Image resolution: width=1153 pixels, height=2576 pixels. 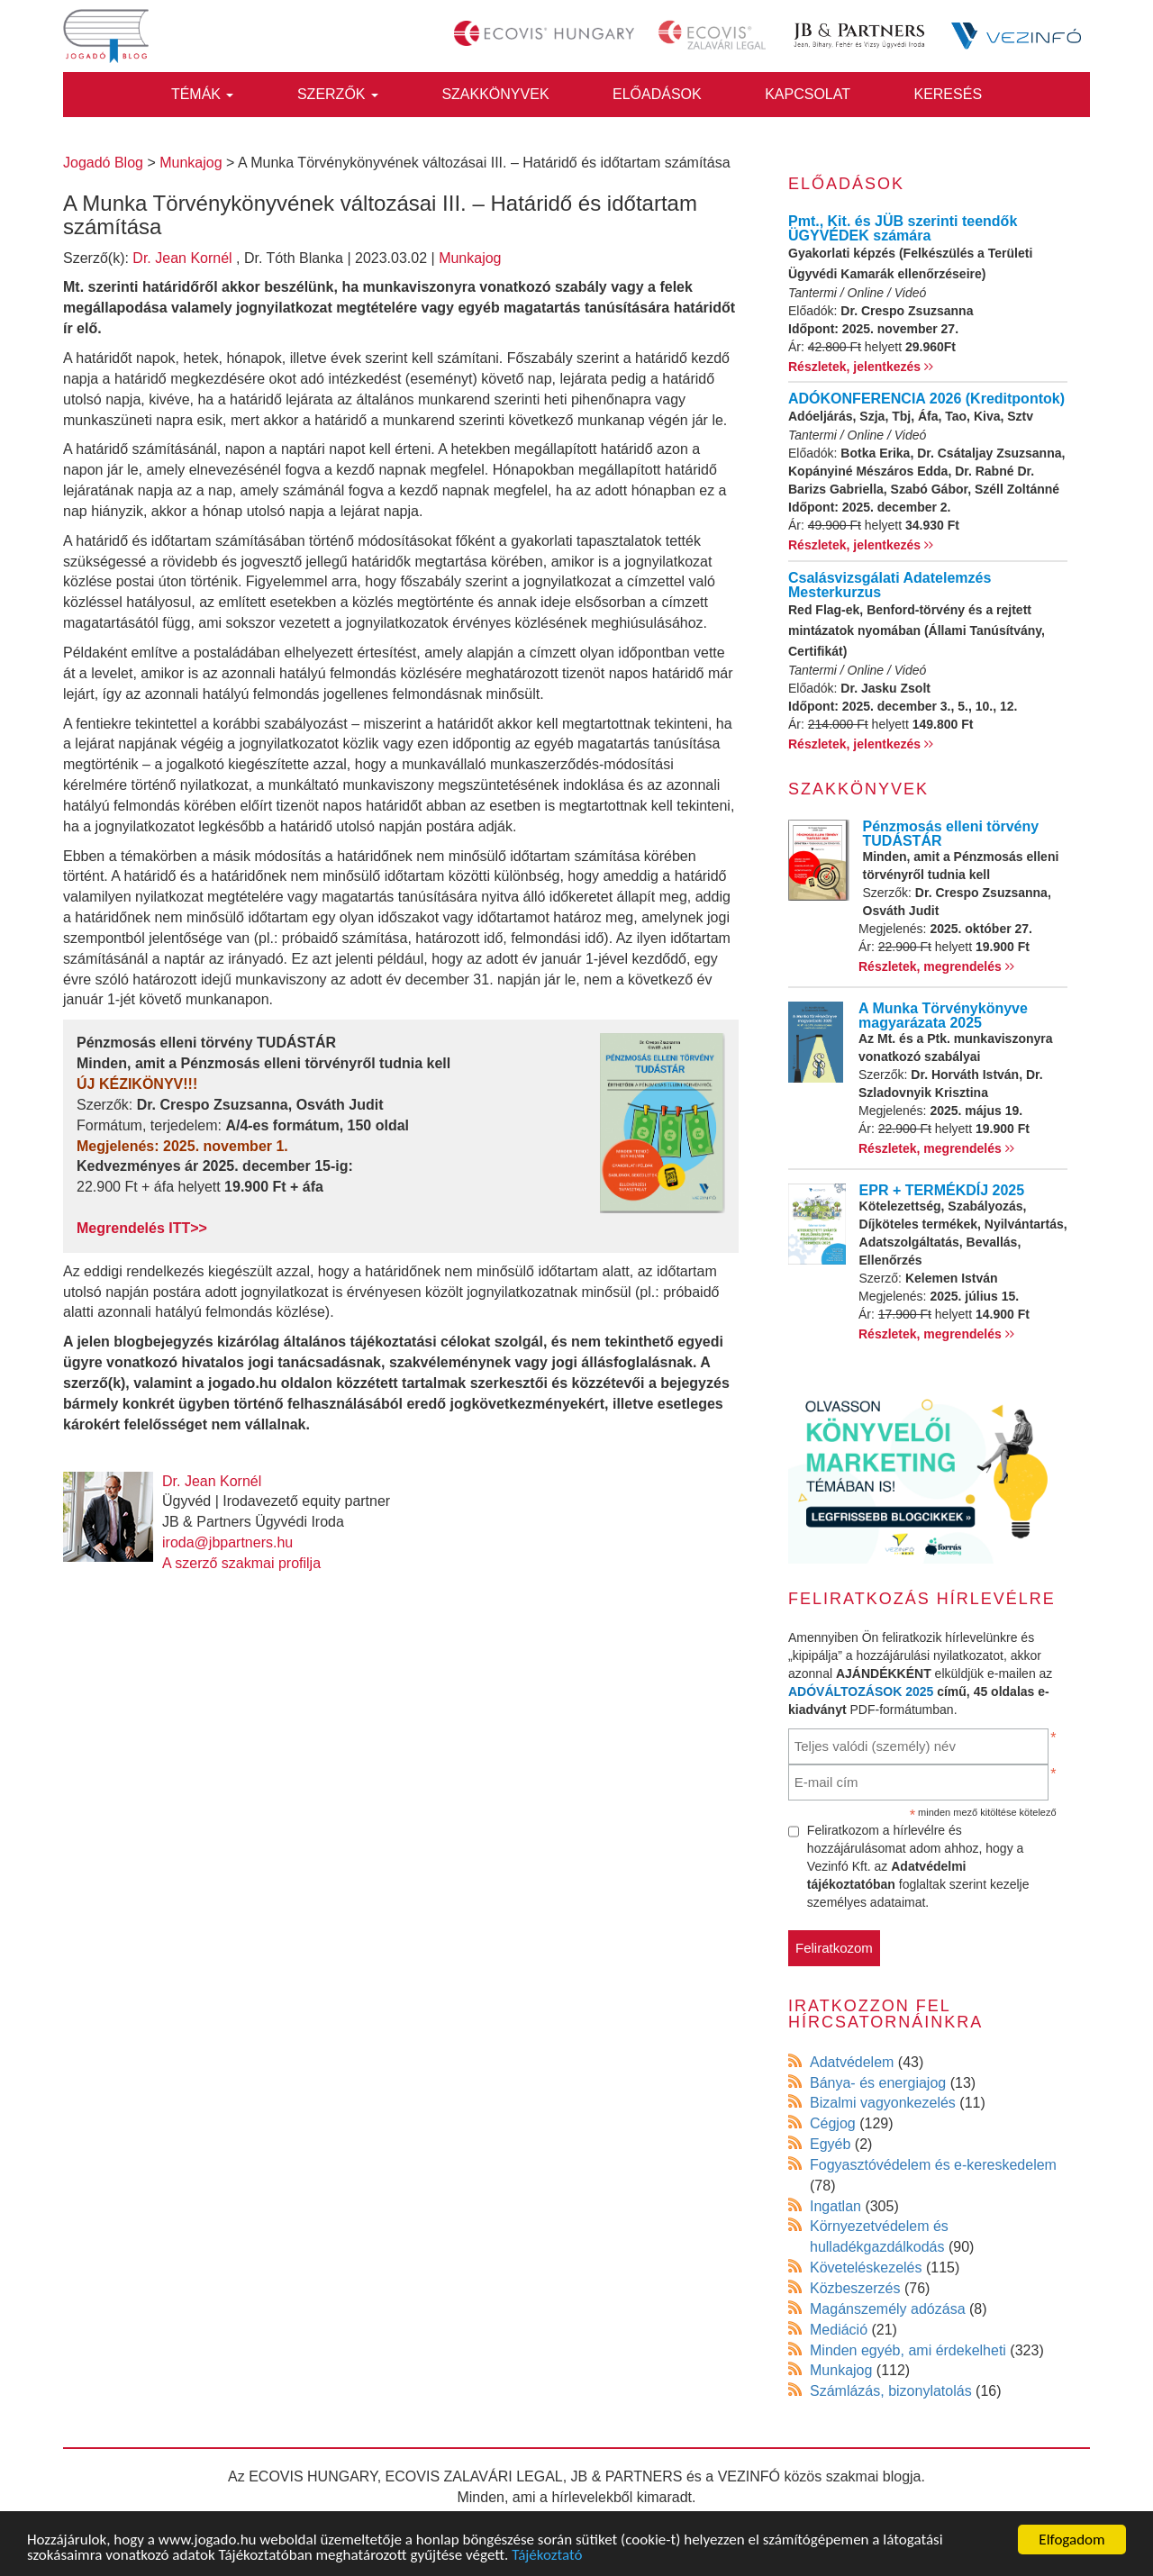 I want to click on ADÓKONFERENCIA 2026 (Kreditpontok), so click(x=926, y=398).